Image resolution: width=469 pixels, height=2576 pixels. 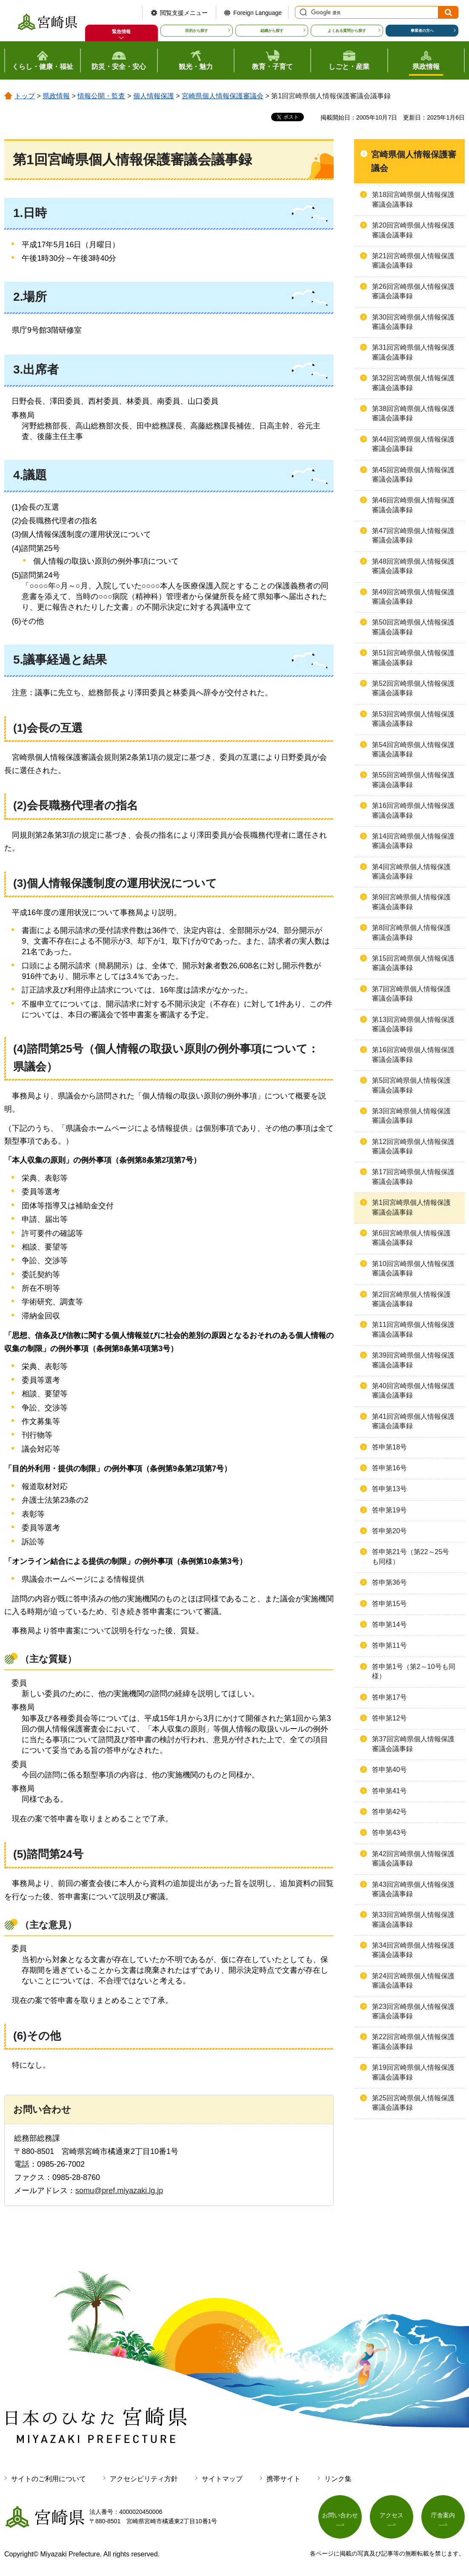 What do you see at coordinates (24, 96) in the screenshot?
I see `トップ` at bounding box center [24, 96].